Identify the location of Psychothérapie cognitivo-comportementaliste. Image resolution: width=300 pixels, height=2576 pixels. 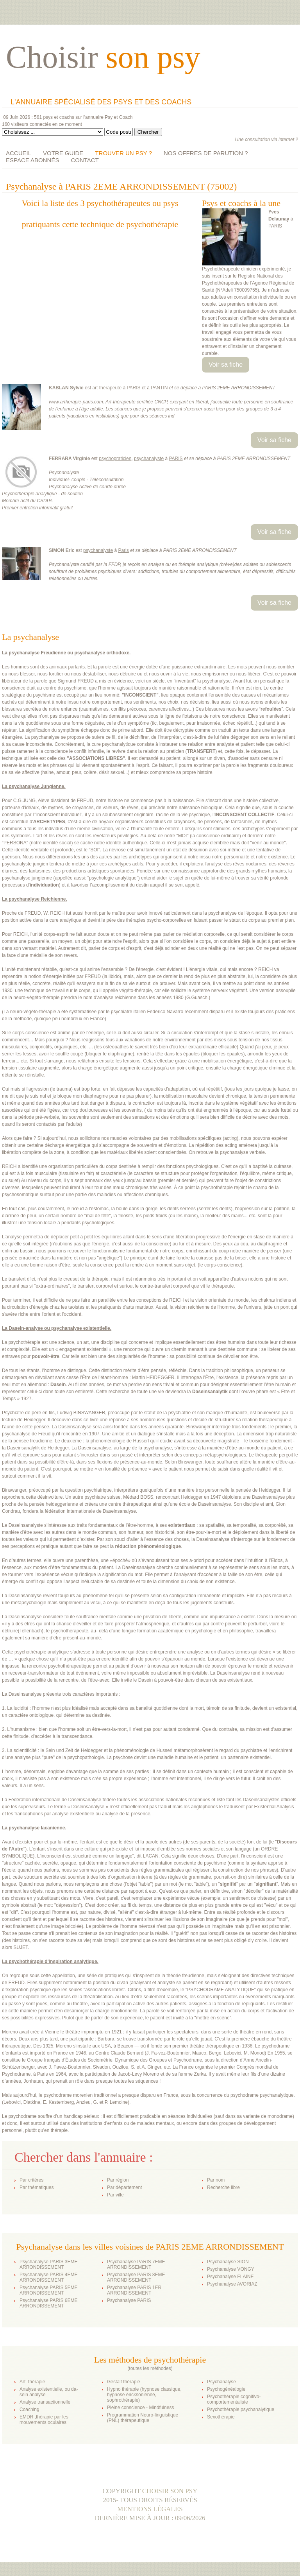
(234, 2399).